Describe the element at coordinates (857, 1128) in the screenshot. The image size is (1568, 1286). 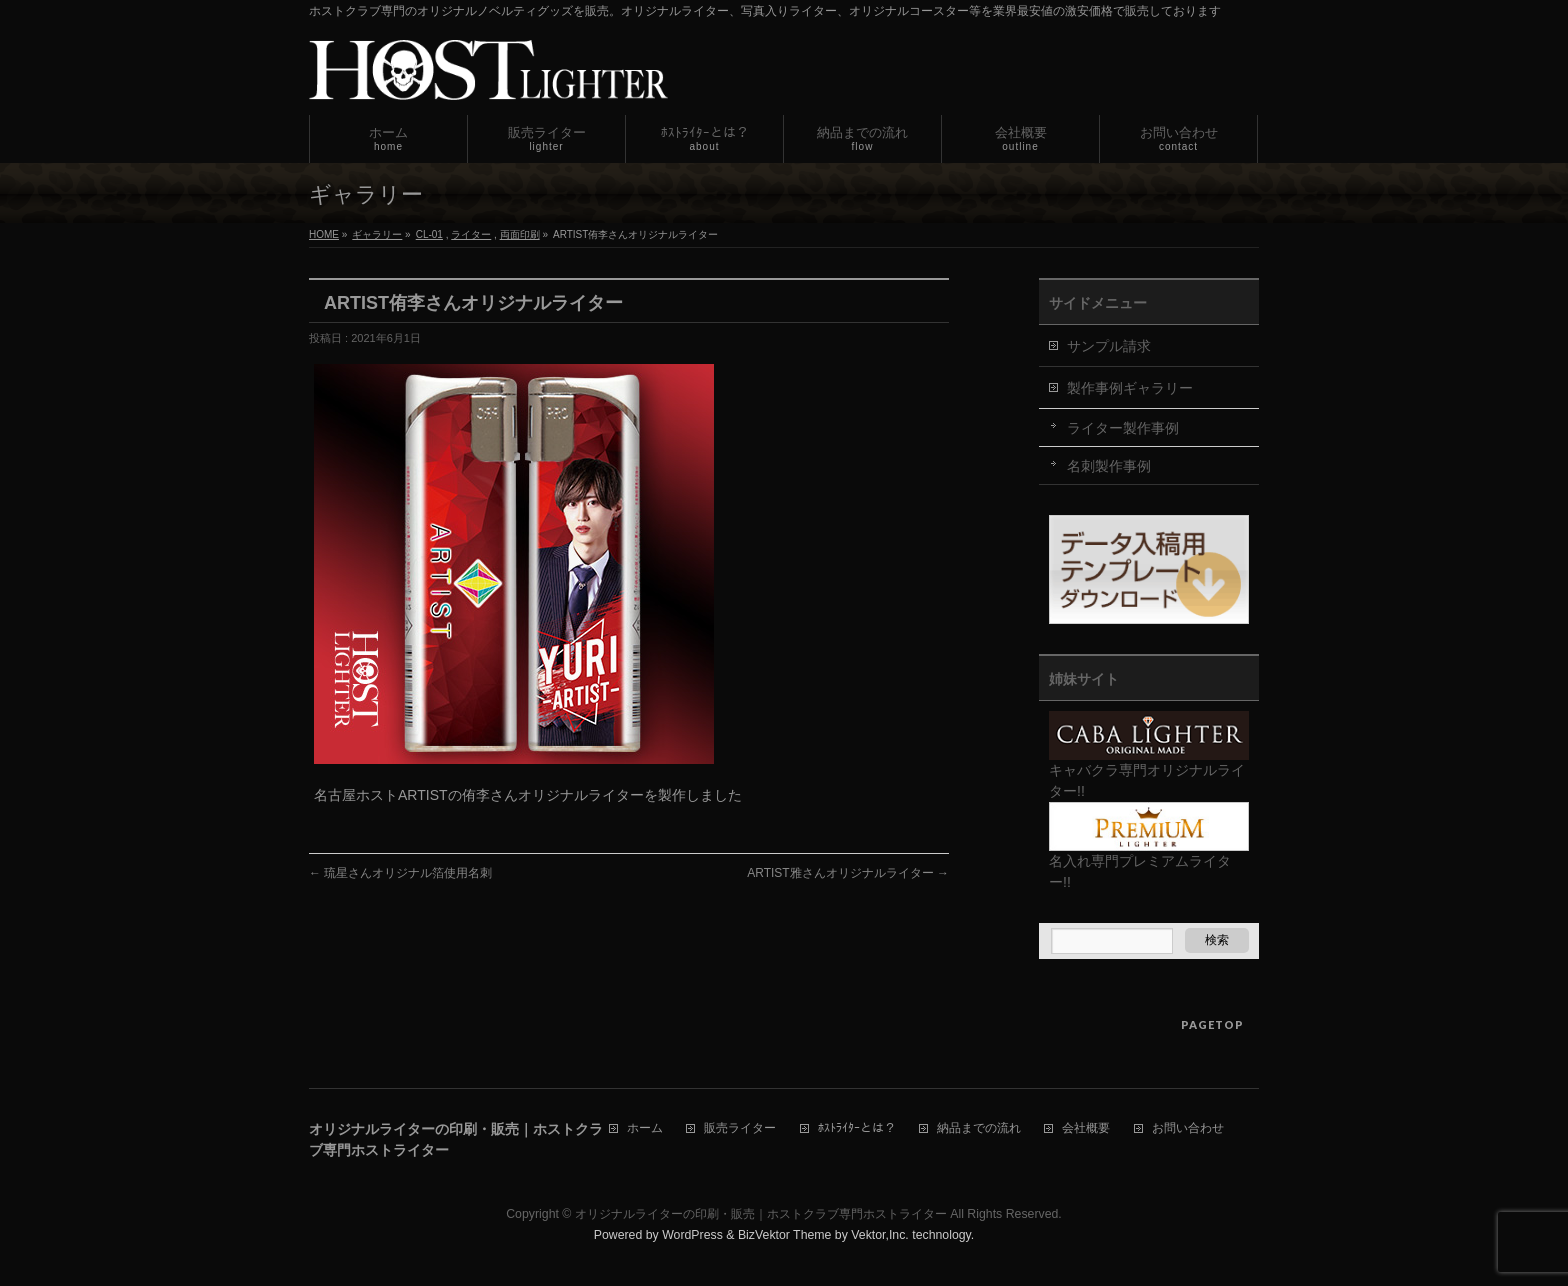
I see `ﾎｽﾄﾗｲﾀｰとは？` at that location.